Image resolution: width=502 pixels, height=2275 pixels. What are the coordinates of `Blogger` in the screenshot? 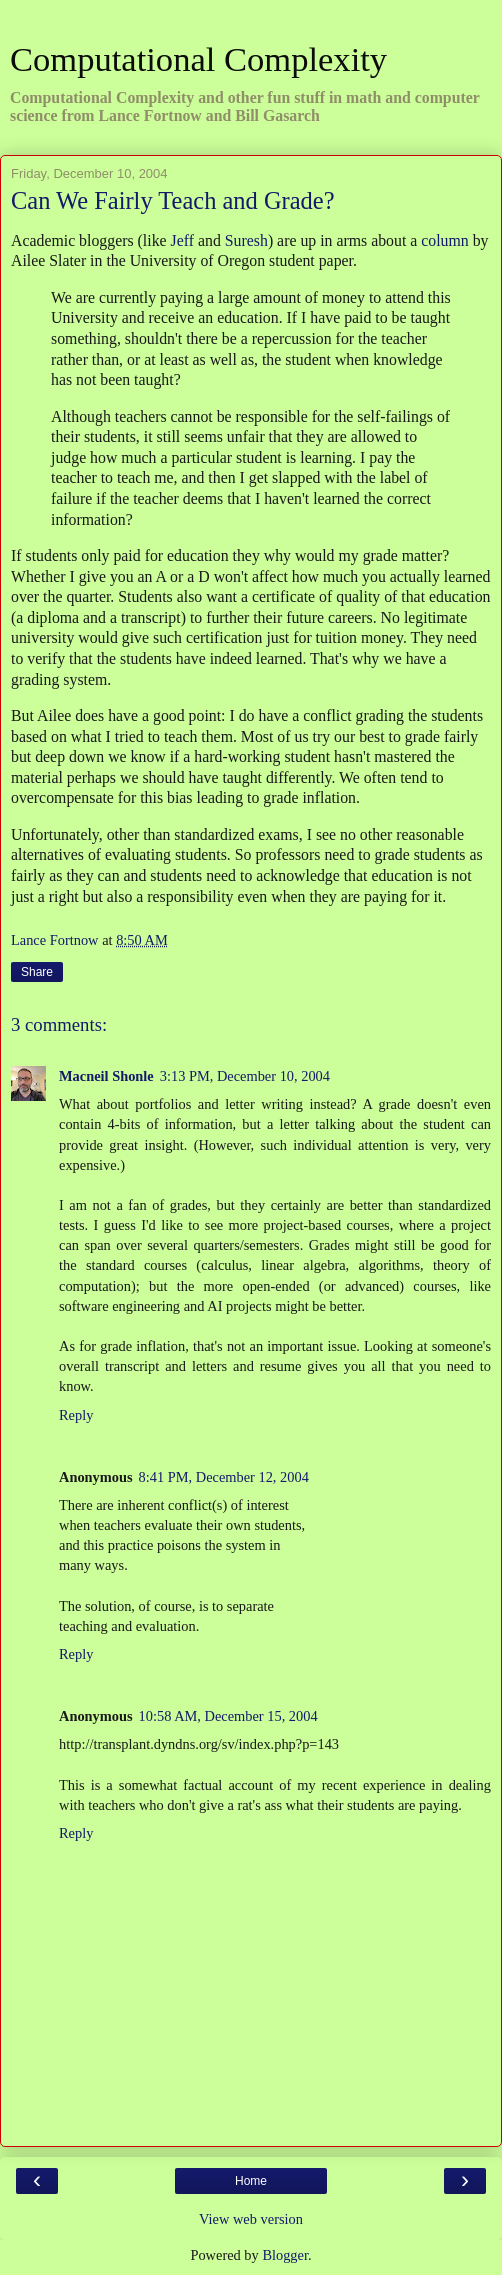 It's located at (285, 2255).